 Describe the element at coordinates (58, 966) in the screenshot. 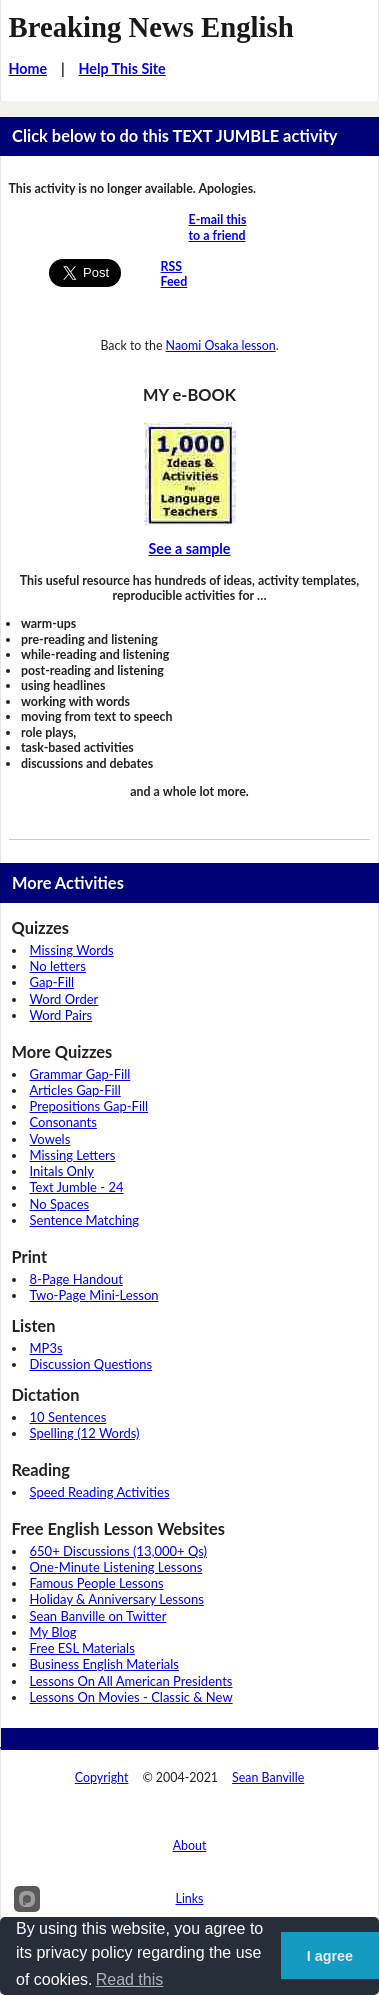

I see `No letters` at that location.